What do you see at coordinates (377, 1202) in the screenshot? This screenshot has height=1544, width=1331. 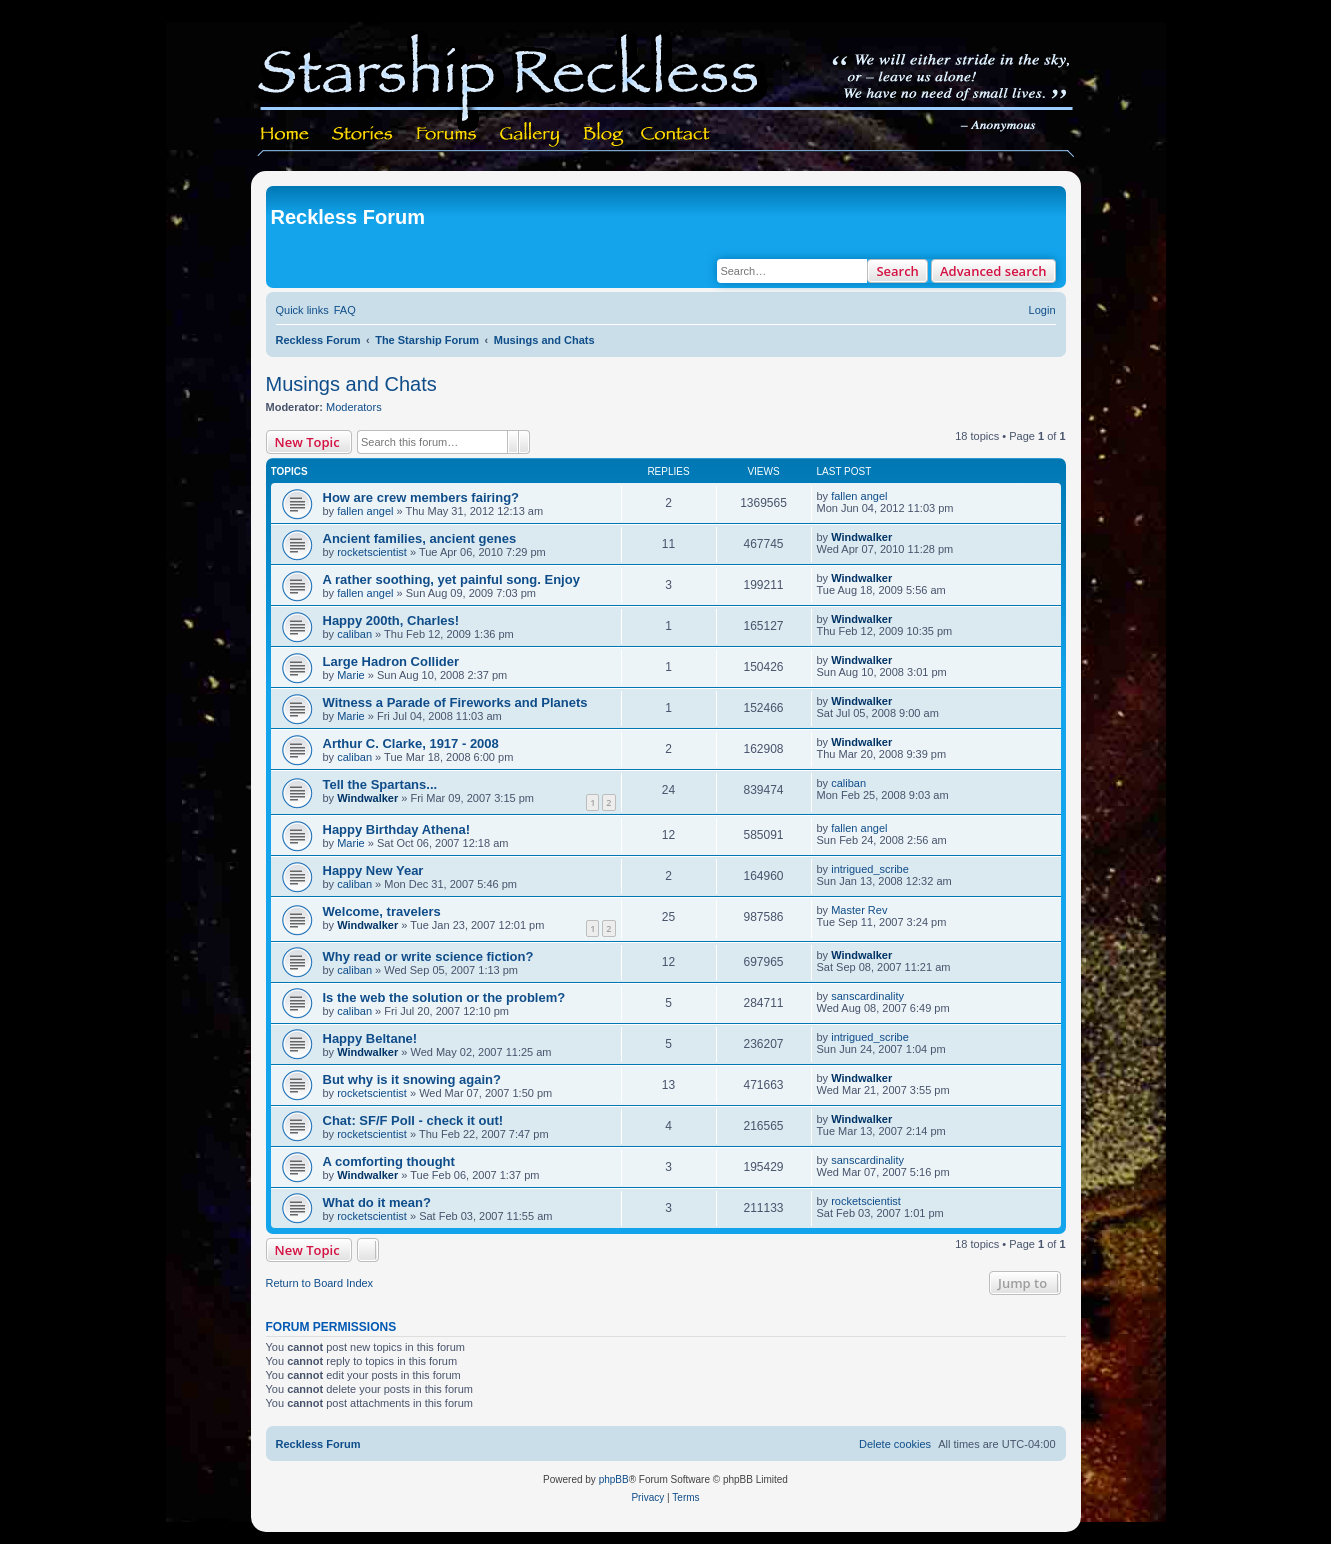 I see `What do it mean?` at bounding box center [377, 1202].